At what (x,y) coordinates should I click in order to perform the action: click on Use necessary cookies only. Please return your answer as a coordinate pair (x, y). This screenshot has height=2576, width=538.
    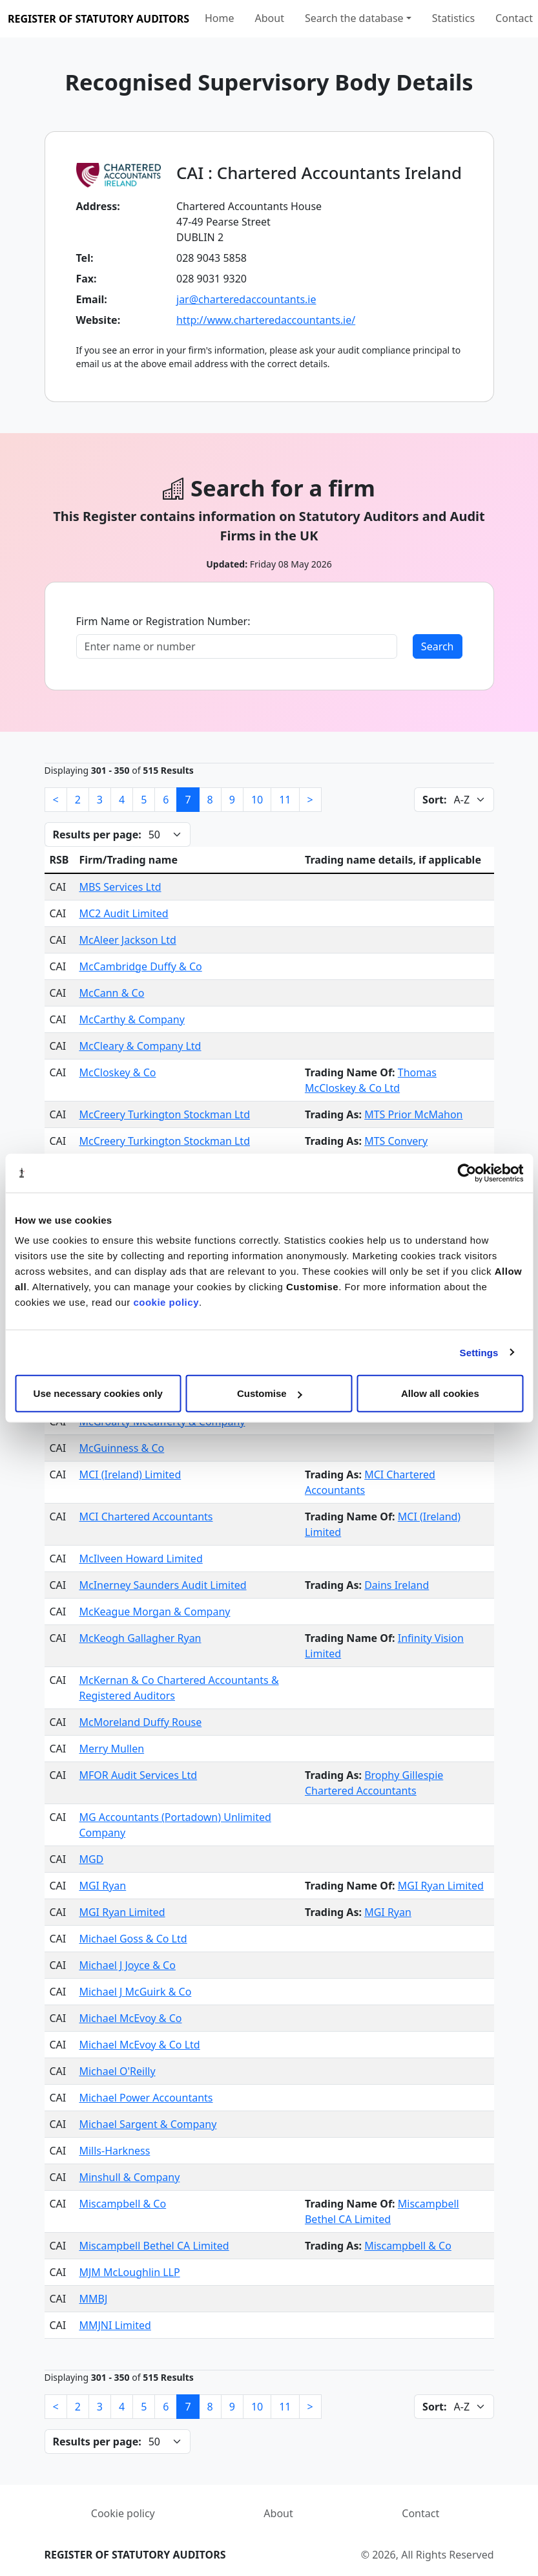
    Looking at the image, I should click on (98, 1393).